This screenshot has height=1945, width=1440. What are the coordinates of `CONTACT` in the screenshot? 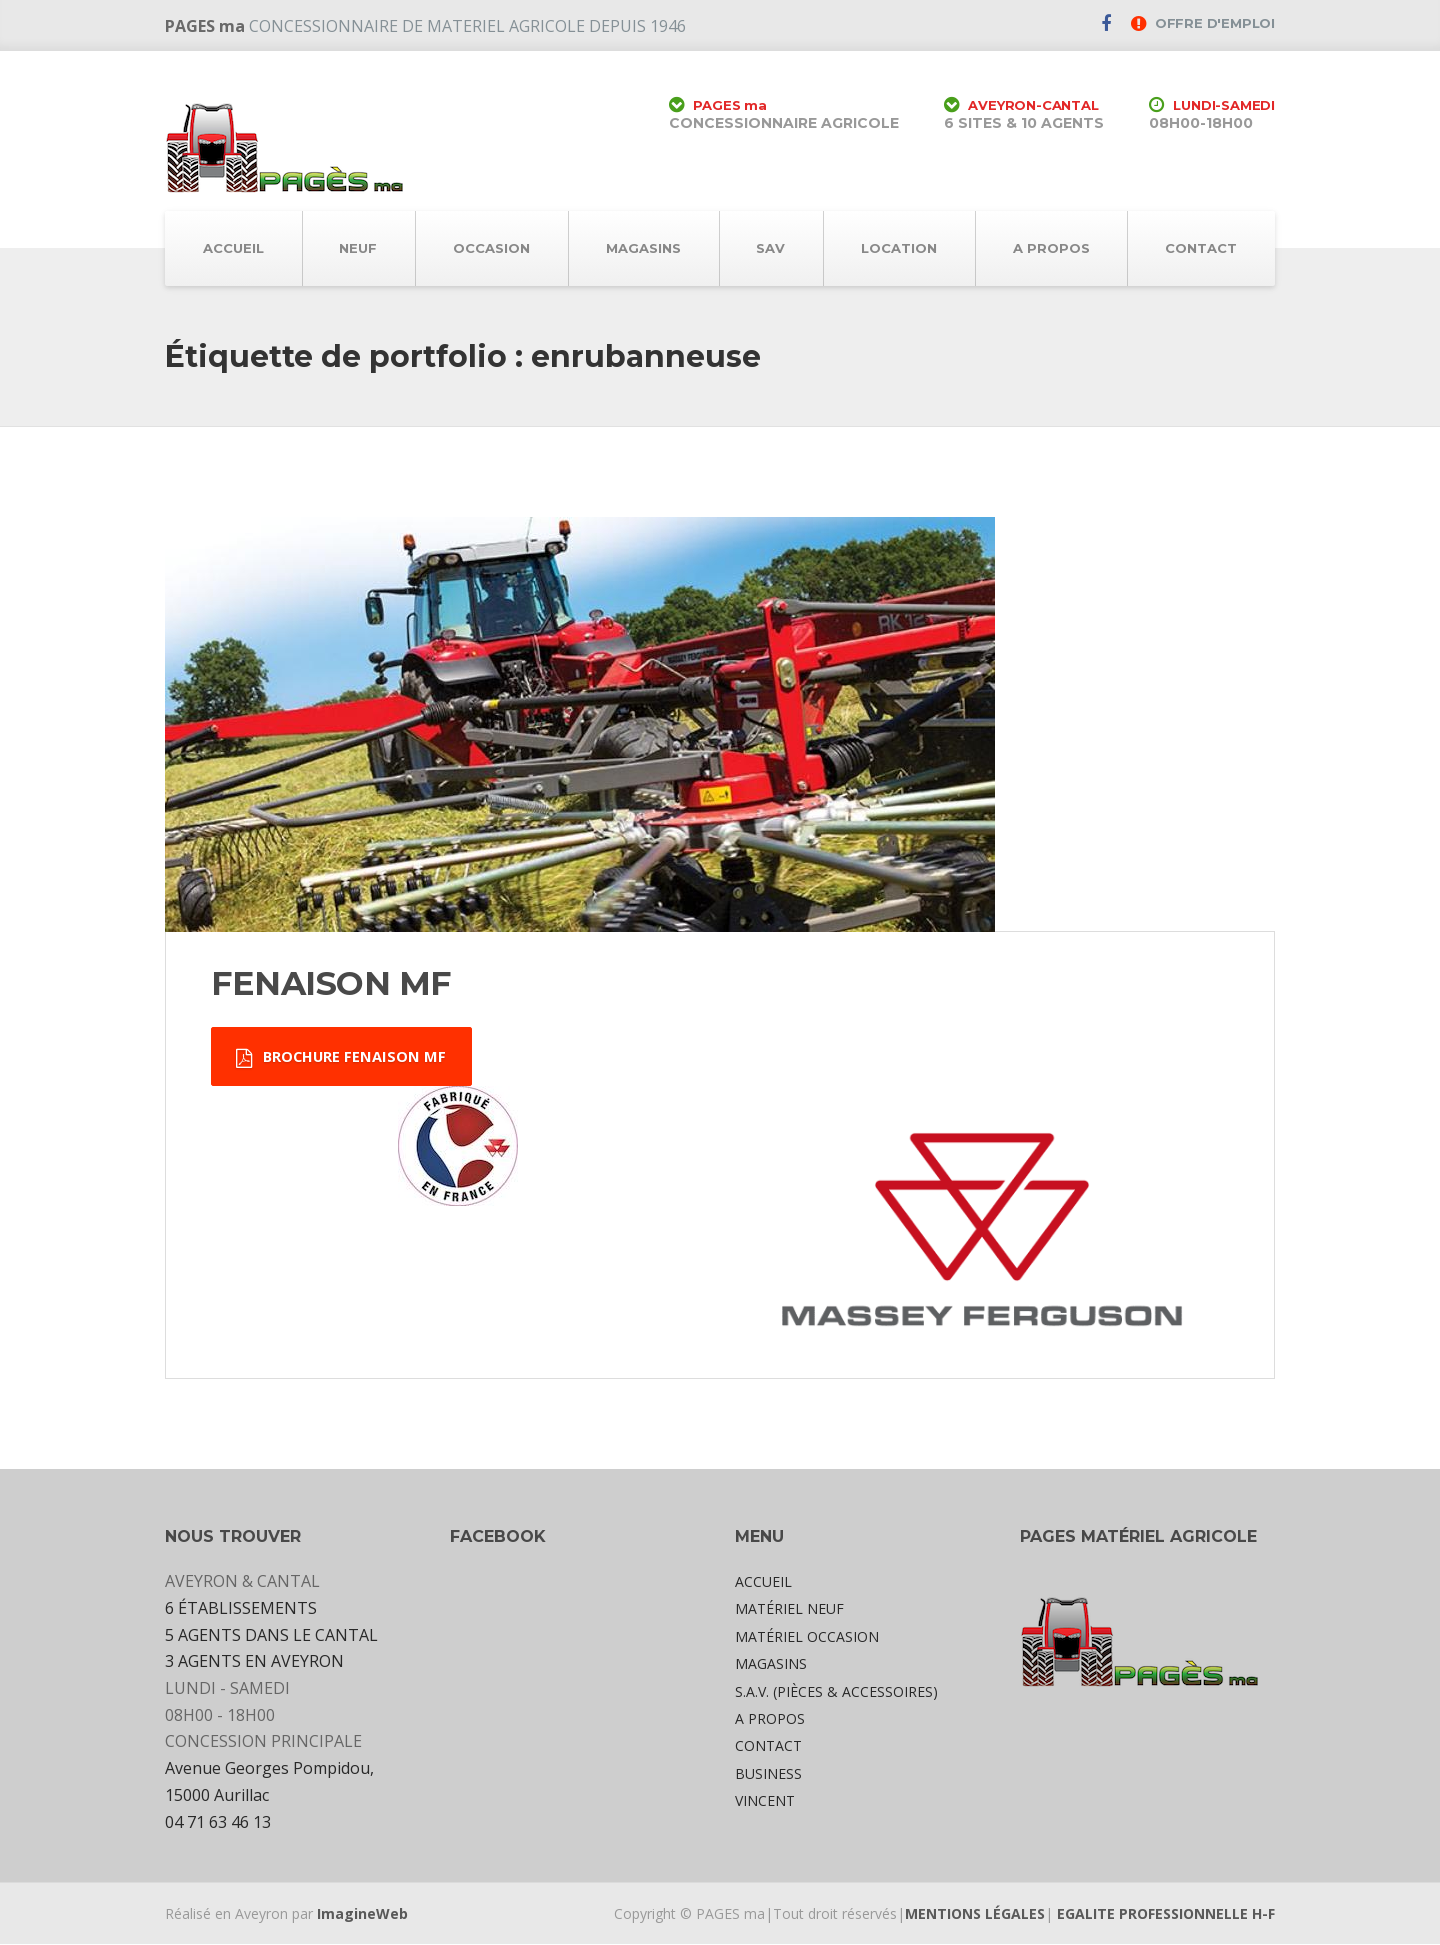 It's located at (1201, 248).